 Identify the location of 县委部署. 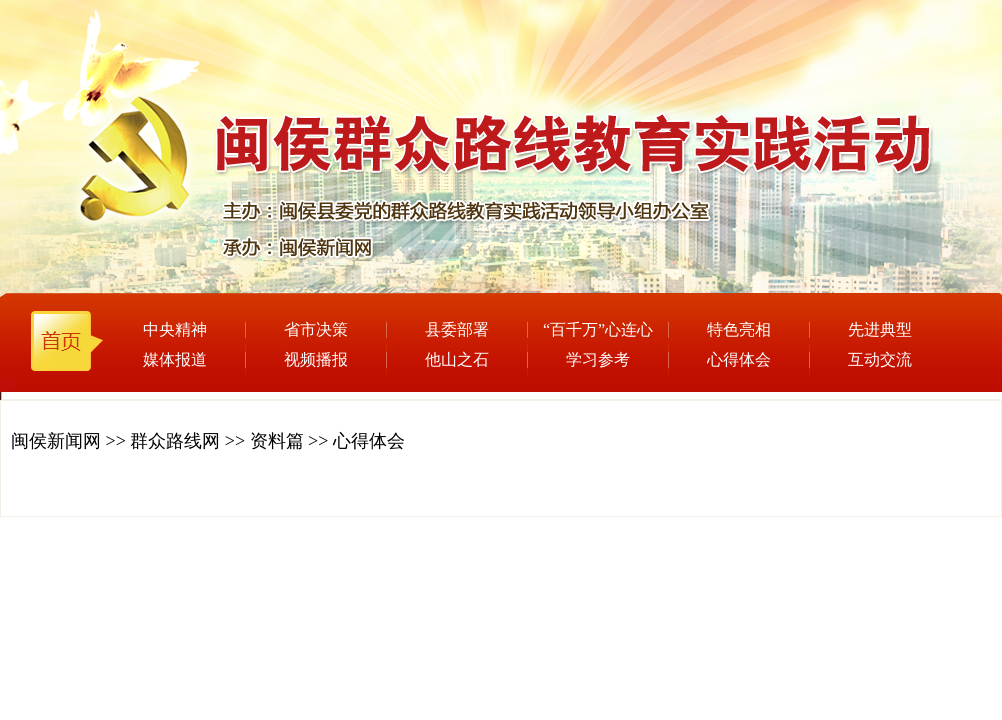
(457, 329).